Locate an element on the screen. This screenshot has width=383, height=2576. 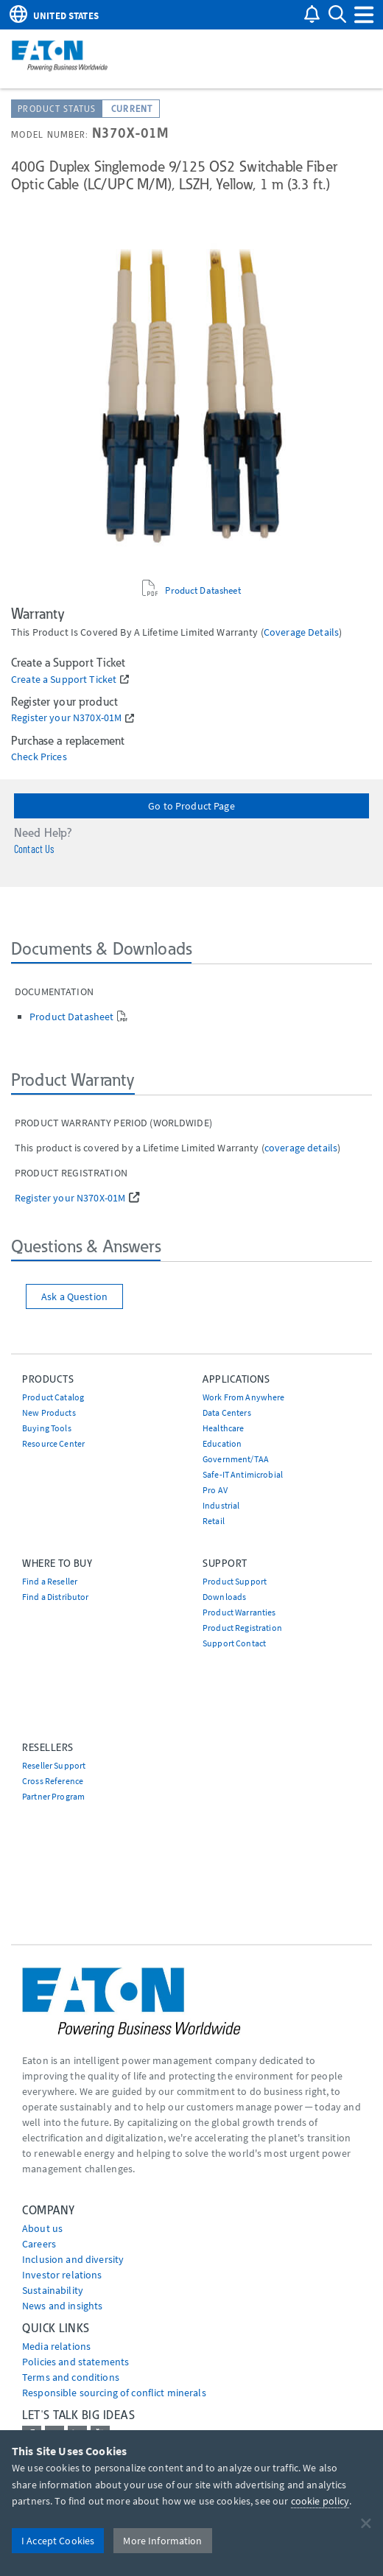
News and insights [Go to News and insights] is located at coordinates (62, 2305).